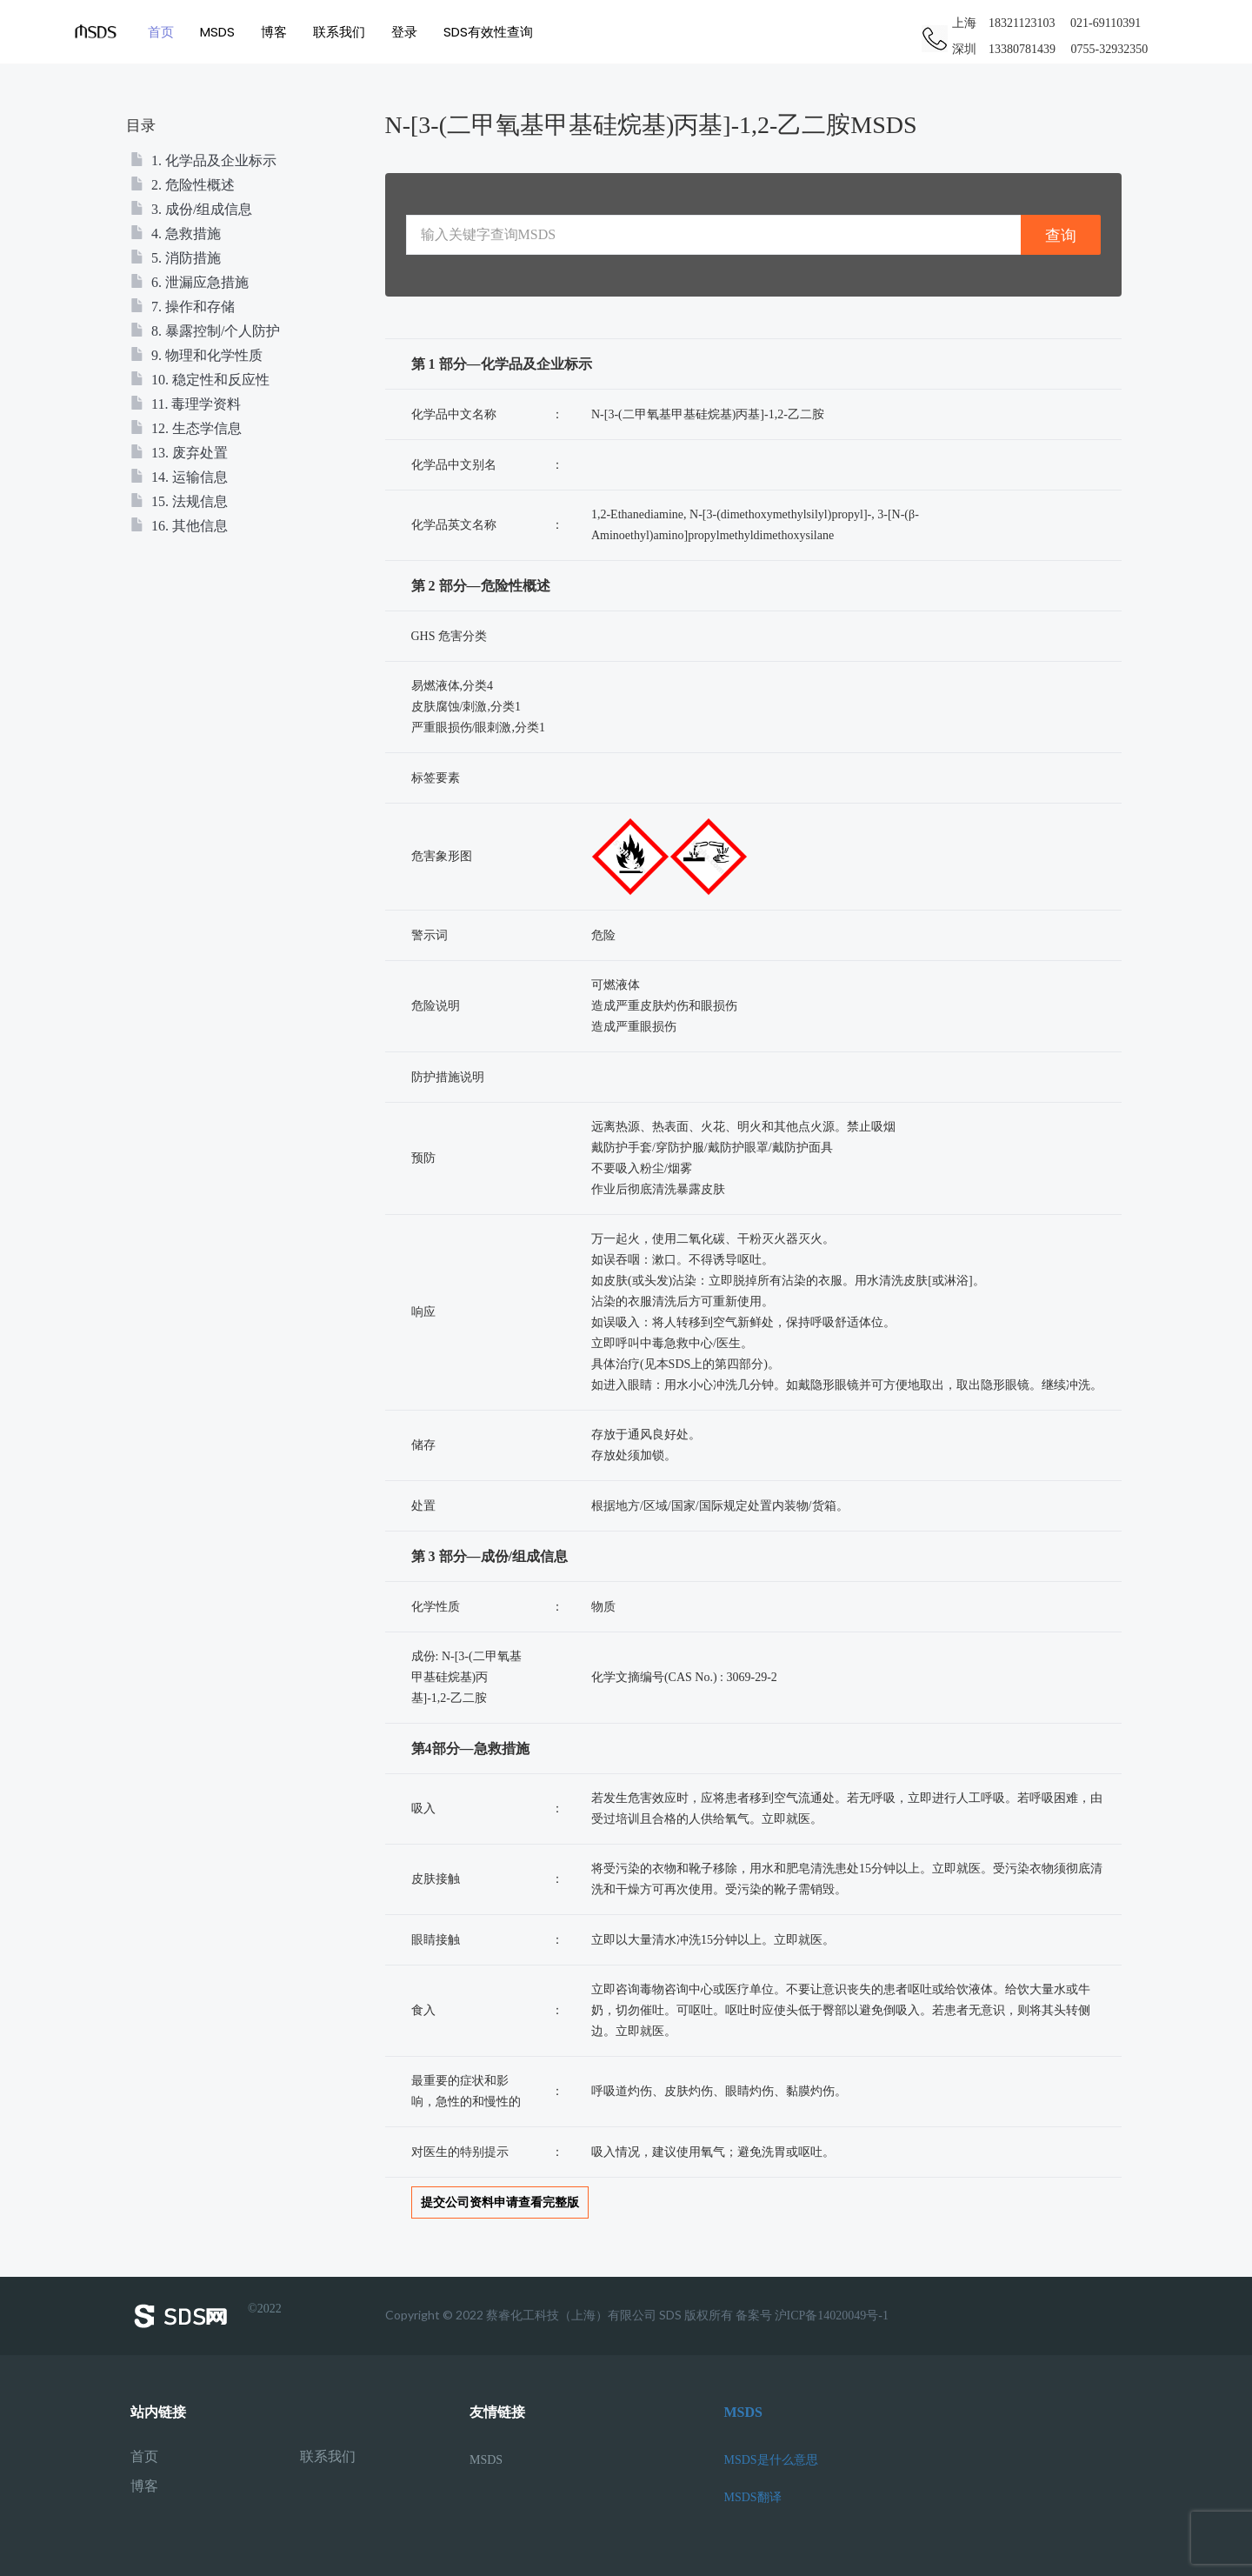  What do you see at coordinates (179, 501) in the screenshot?
I see `15. 法规信息` at bounding box center [179, 501].